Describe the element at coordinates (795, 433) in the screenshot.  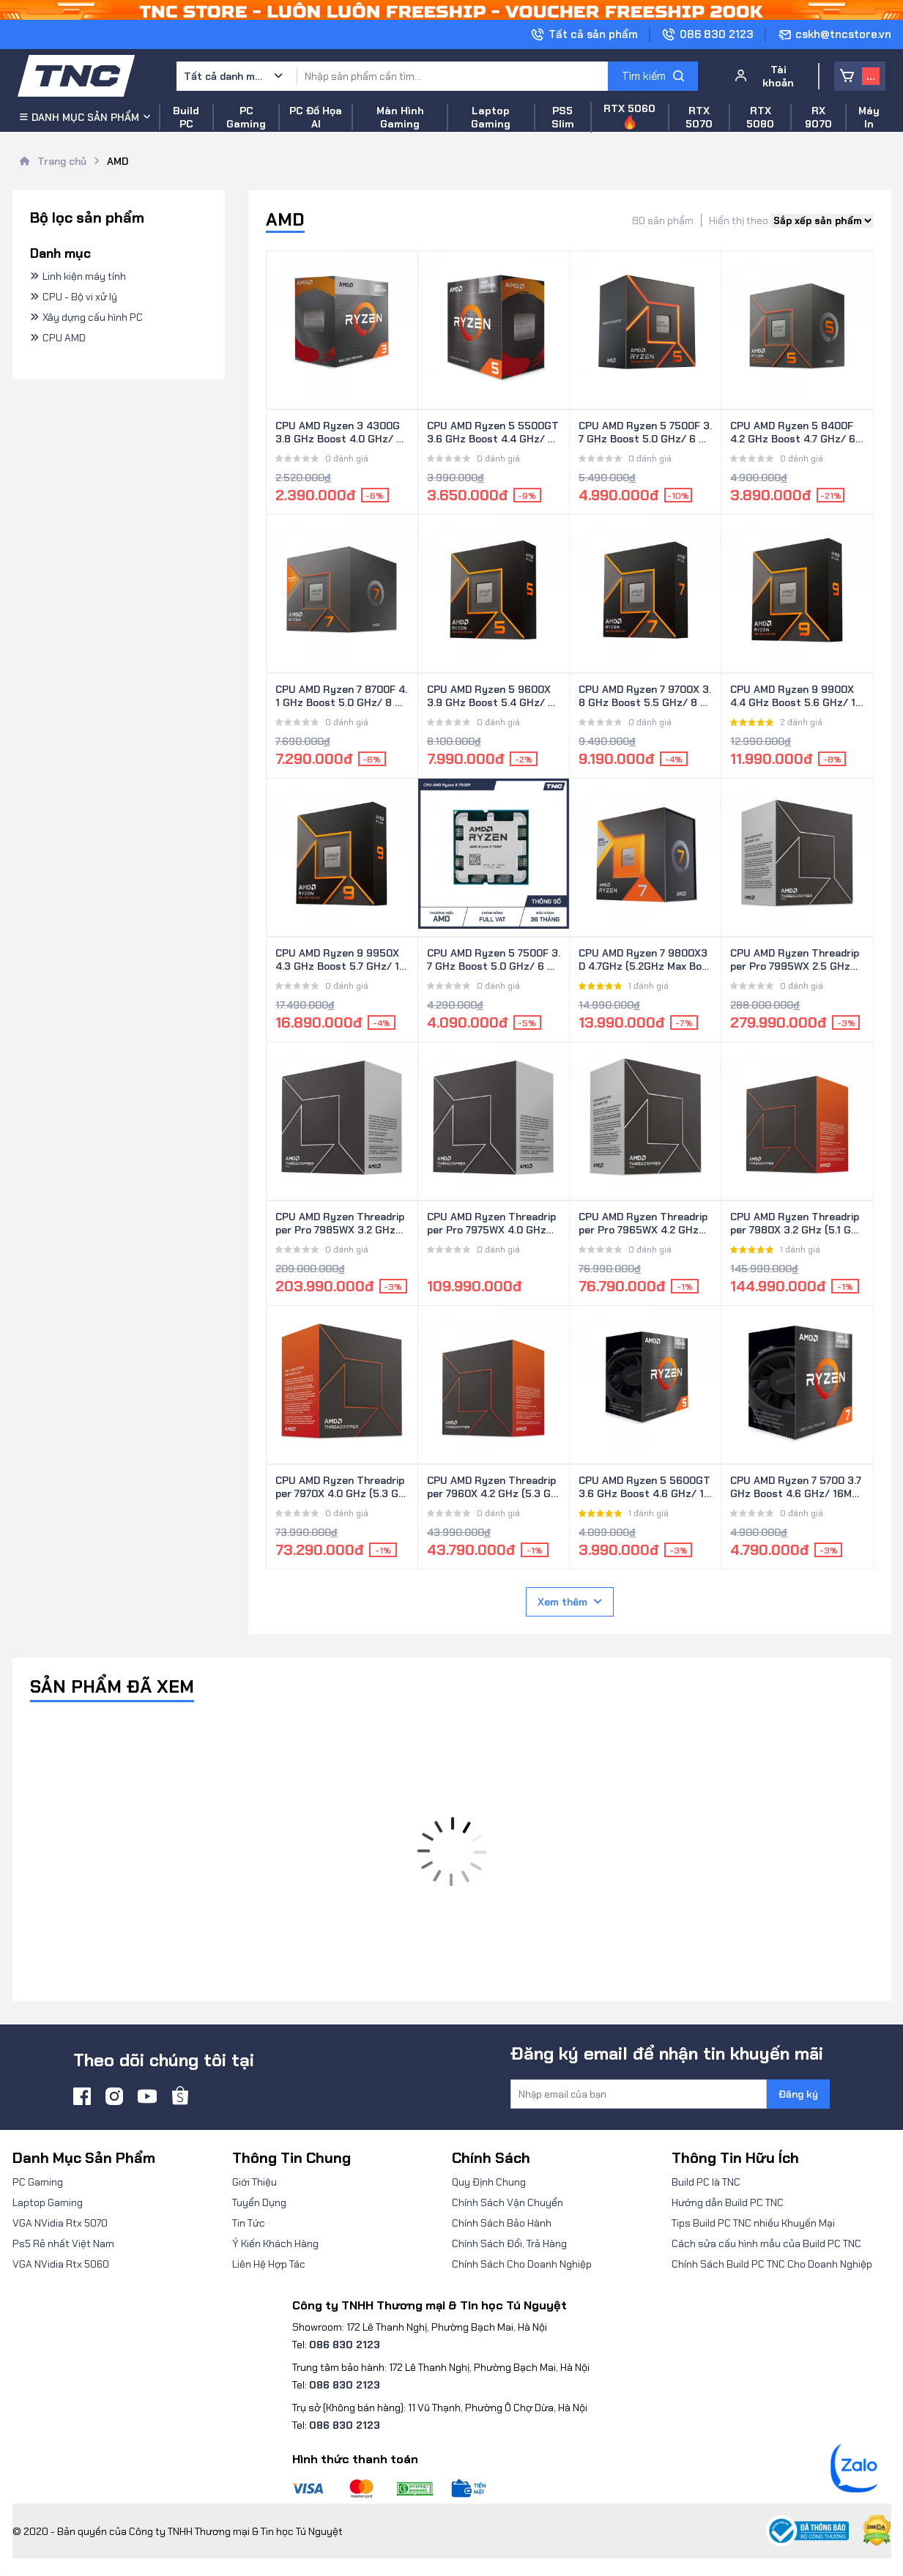
I see `CPU AMD Ryzen 5 8400F 4.2 GHz Boost 4.7 GHz/ 6 Nhân 12 Luồng/ 16 MB/ AM5 (100-100001591BOX)` at that location.